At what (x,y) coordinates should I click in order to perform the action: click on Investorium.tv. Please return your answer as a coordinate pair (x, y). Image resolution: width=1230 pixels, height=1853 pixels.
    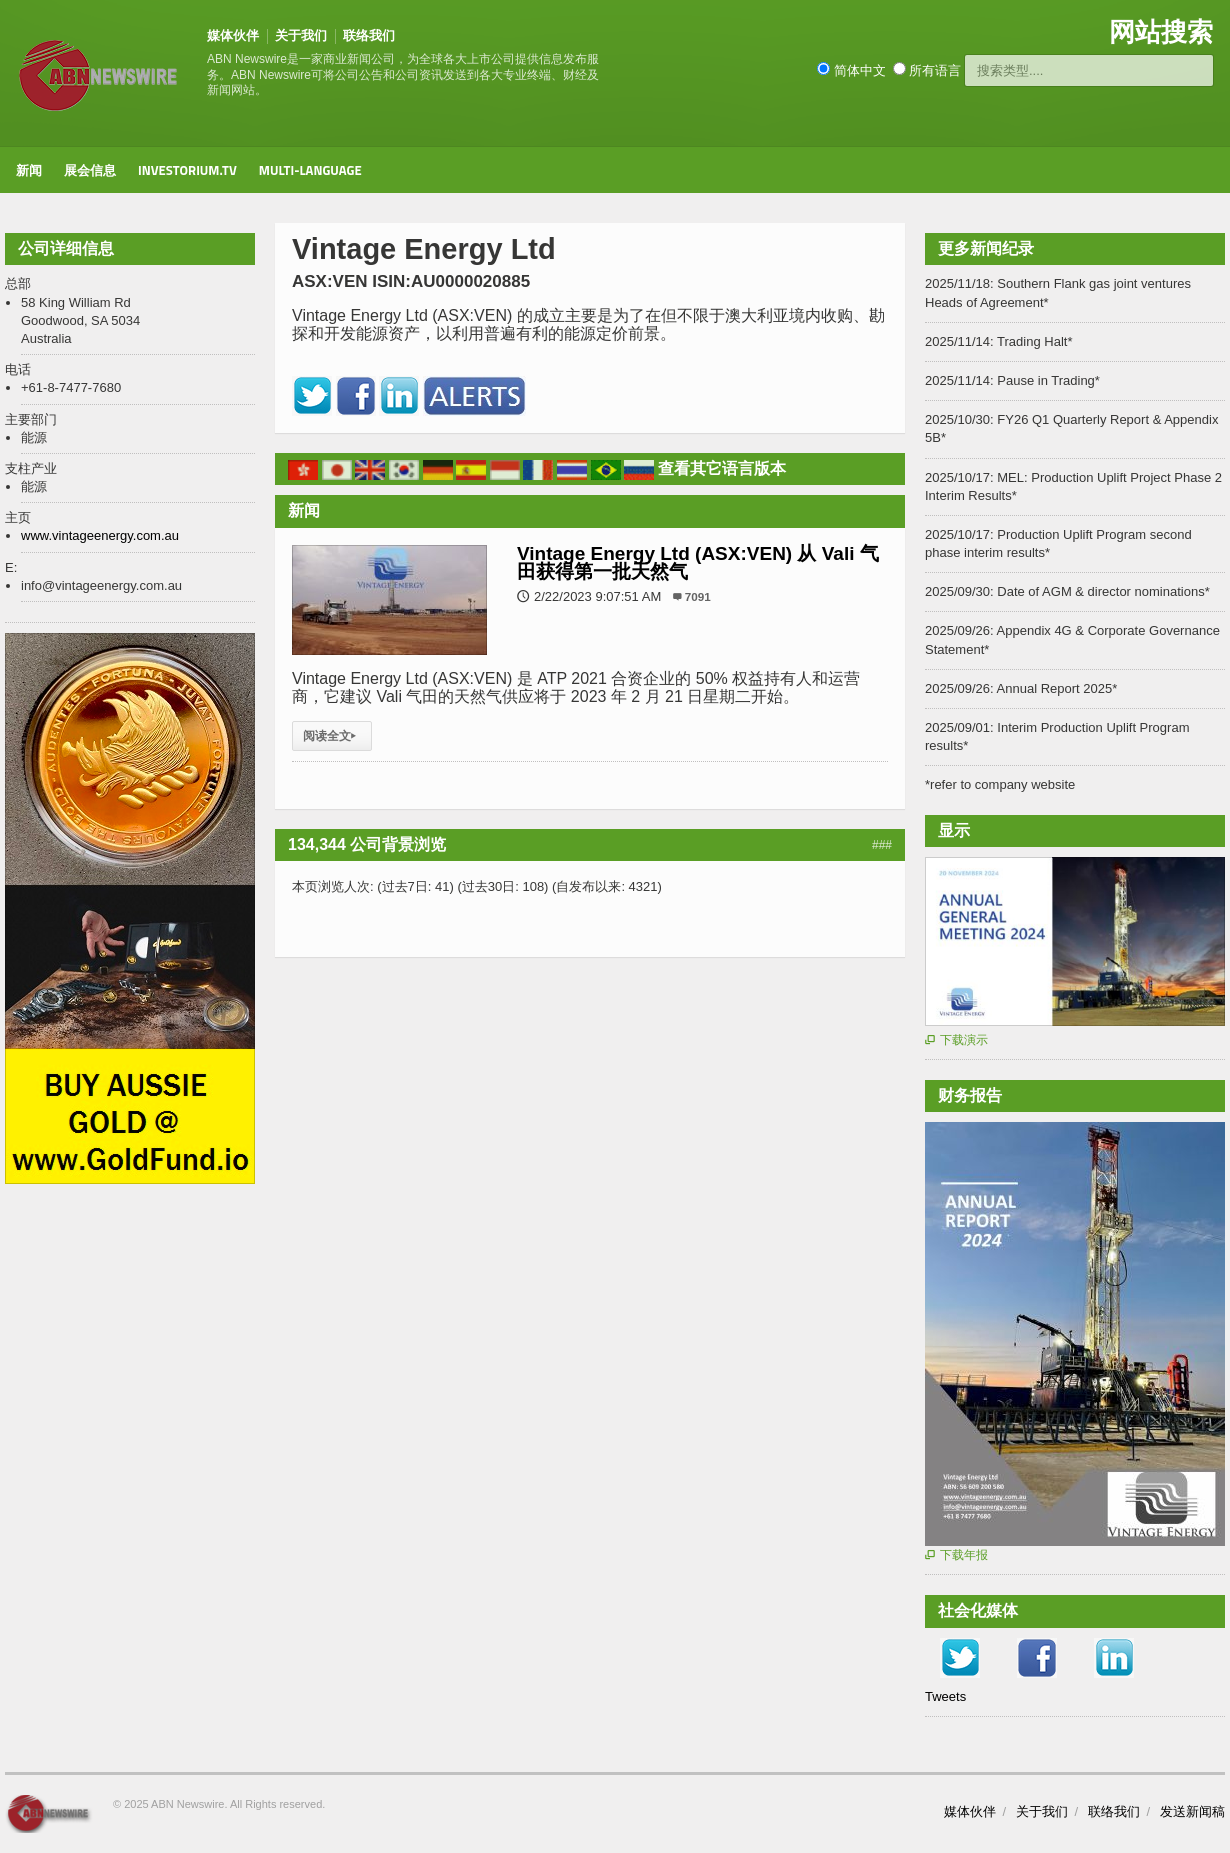
    Looking at the image, I should click on (187, 170).